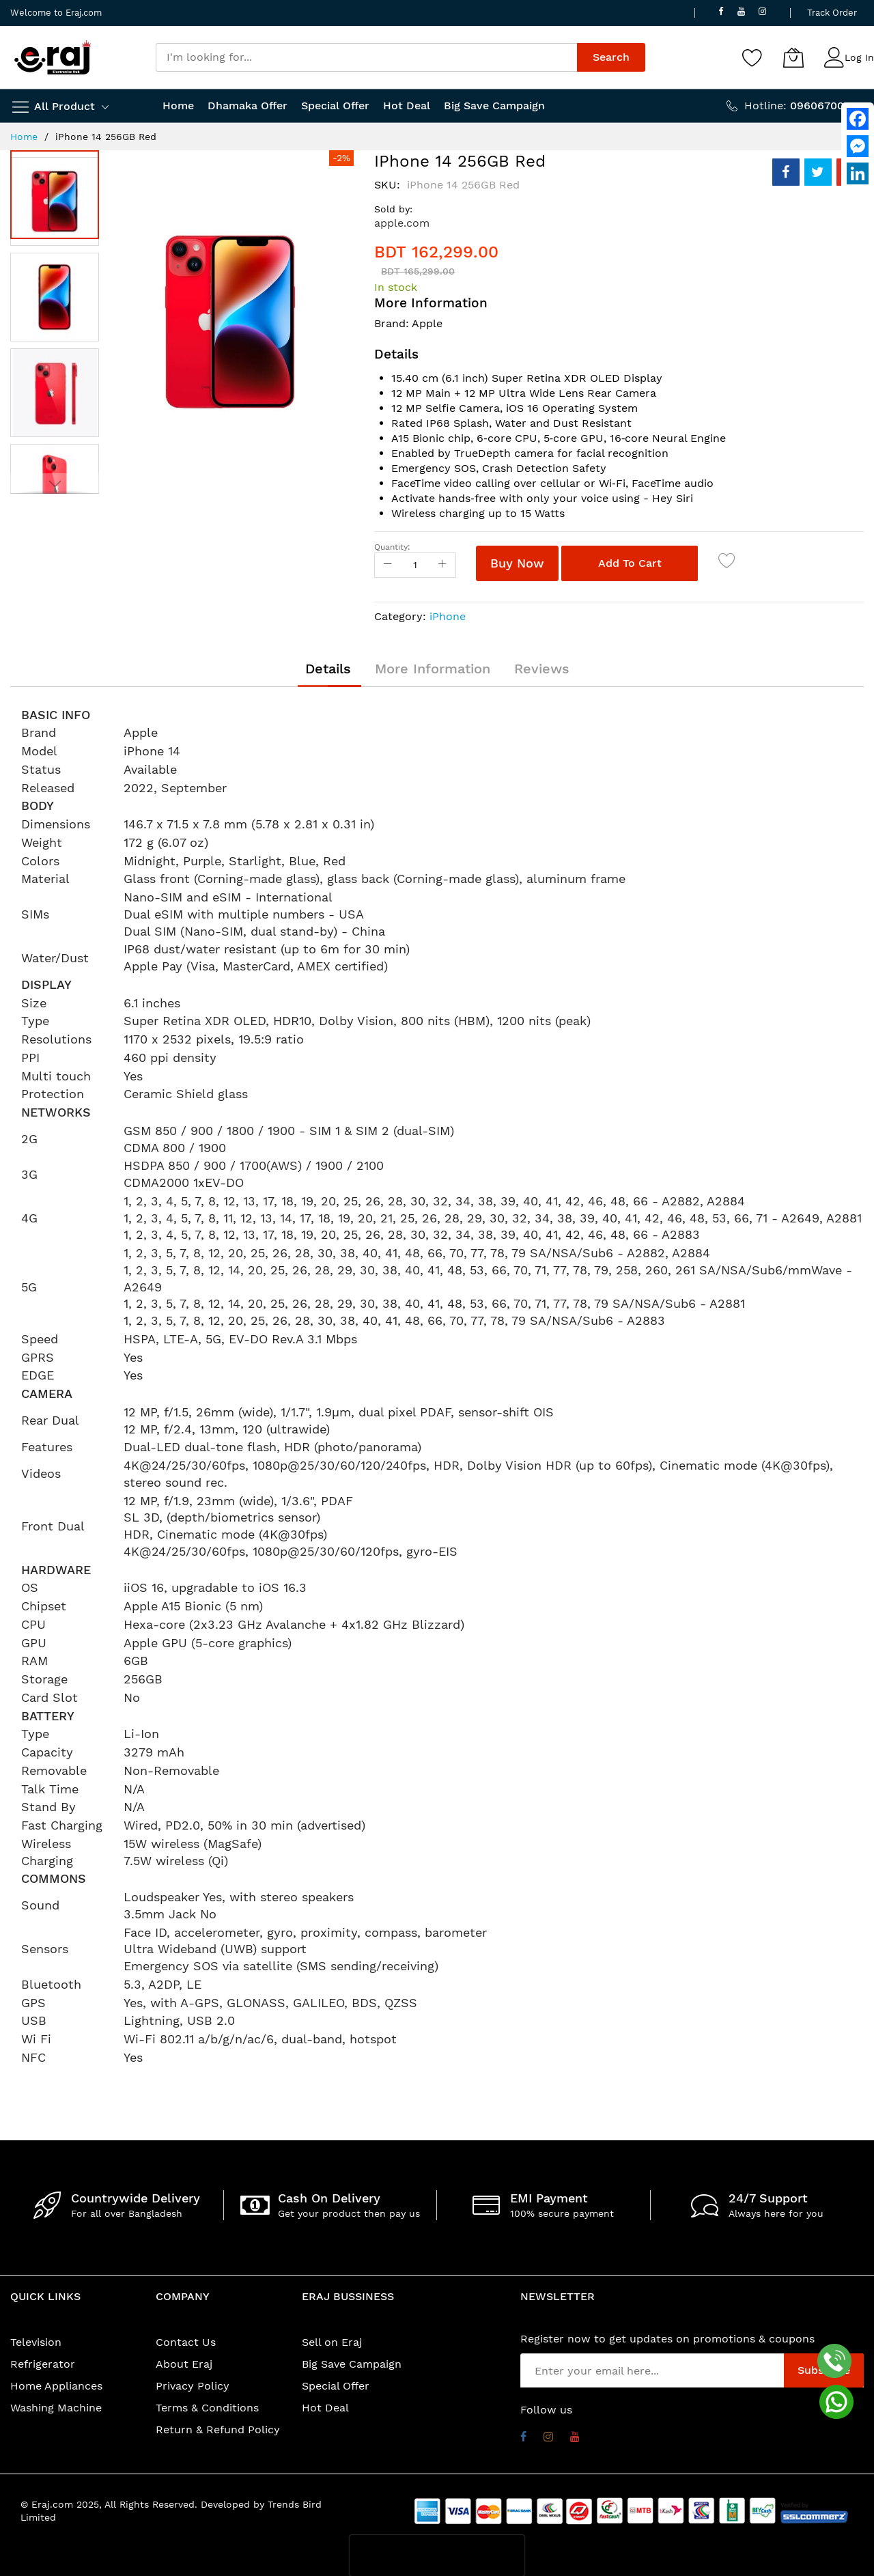 The image size is (874, 2576). Describe the element at coordinates (218, 2429) in the screenshot. I see `Return & Refund Policy` at that location.